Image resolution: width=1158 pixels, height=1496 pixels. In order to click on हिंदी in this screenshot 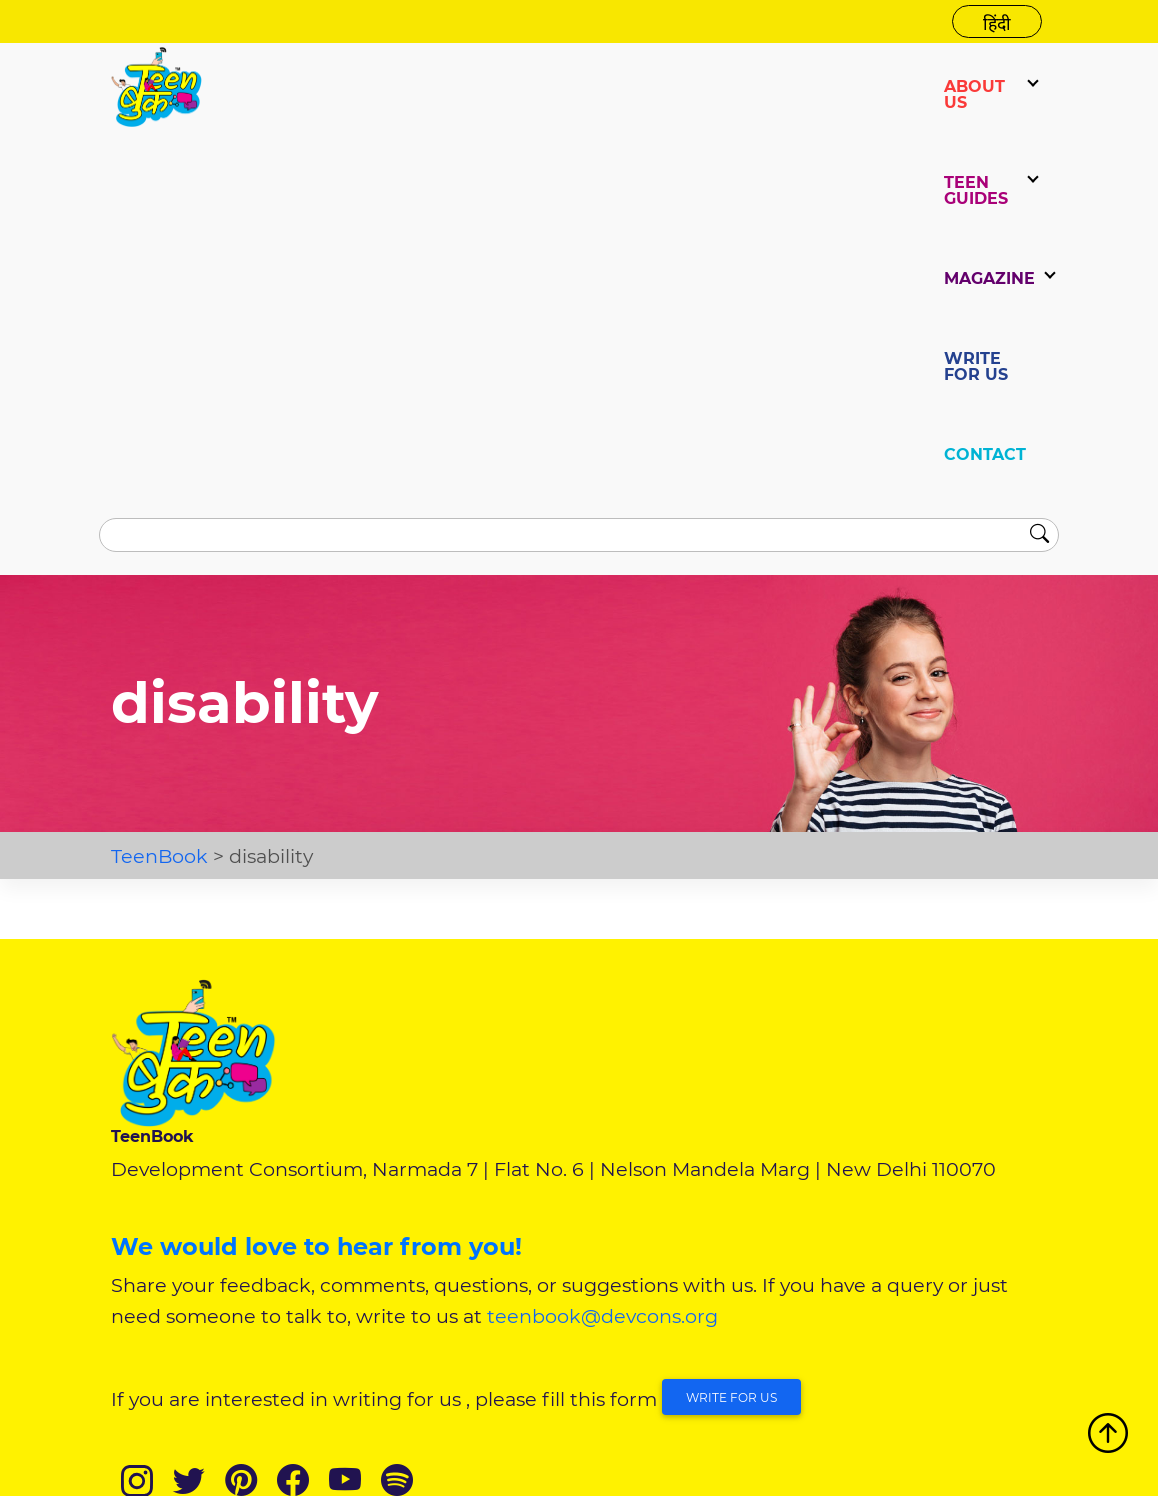, I will do `click(997, 23)`.